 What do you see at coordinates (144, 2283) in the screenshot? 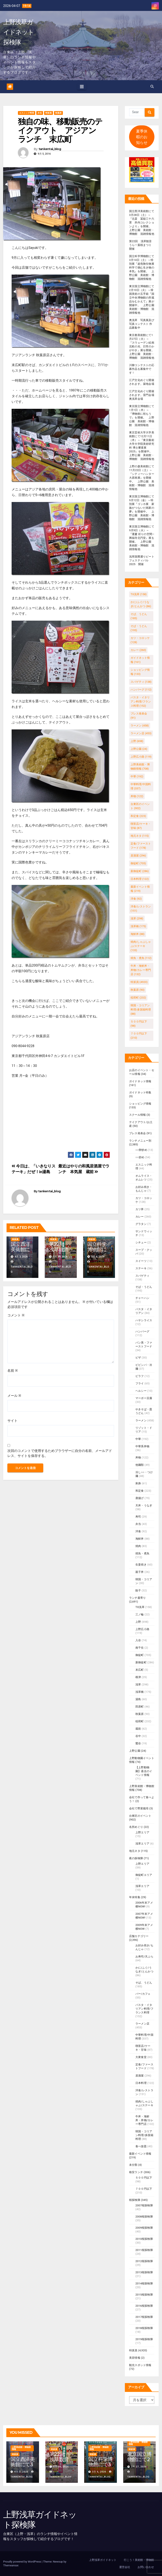
I see `2014桜探検隊` at bounding box center [144, 2283].